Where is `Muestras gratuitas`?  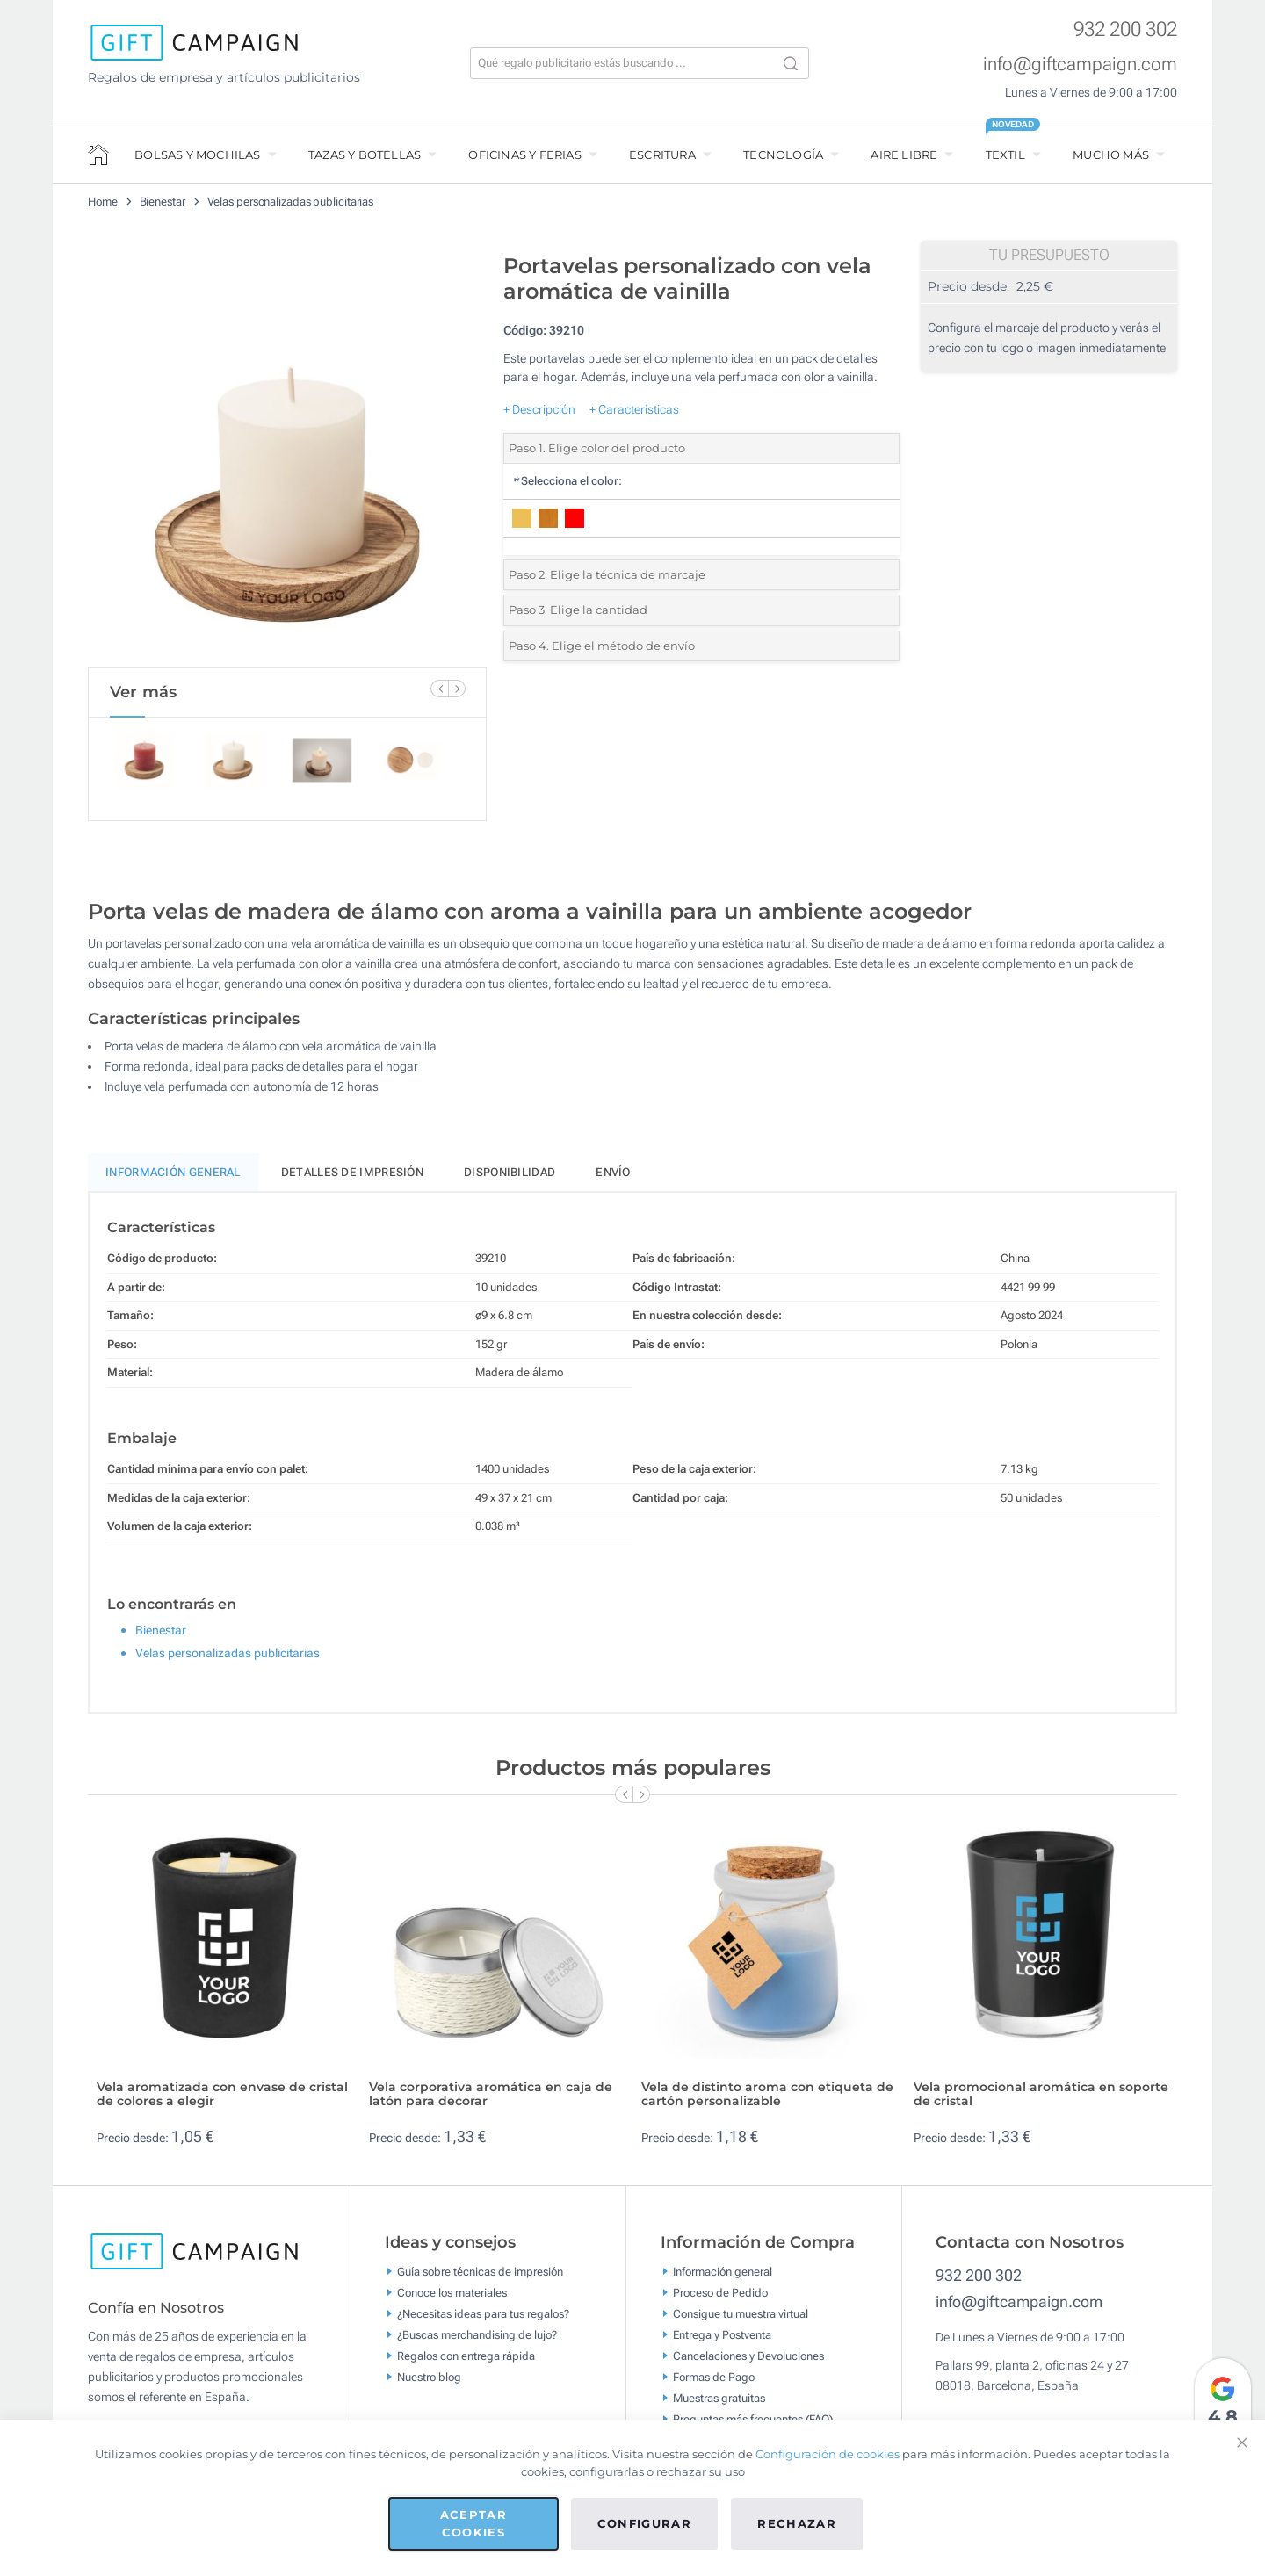 Muestras gratuitas is located at coordinates (719, 2405).